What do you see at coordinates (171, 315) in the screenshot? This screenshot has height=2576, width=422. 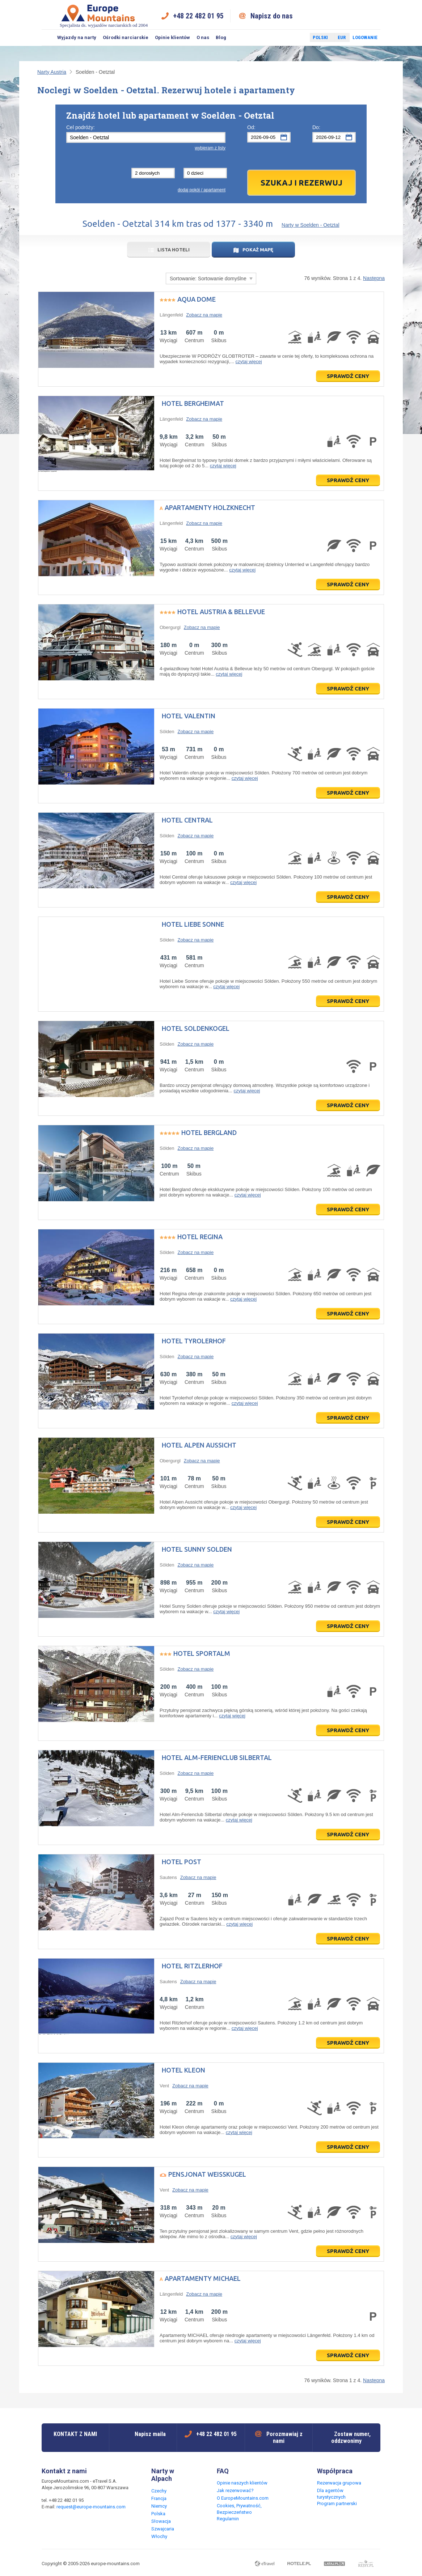 I see `Längenfeld` at bounding box center [171, 315].